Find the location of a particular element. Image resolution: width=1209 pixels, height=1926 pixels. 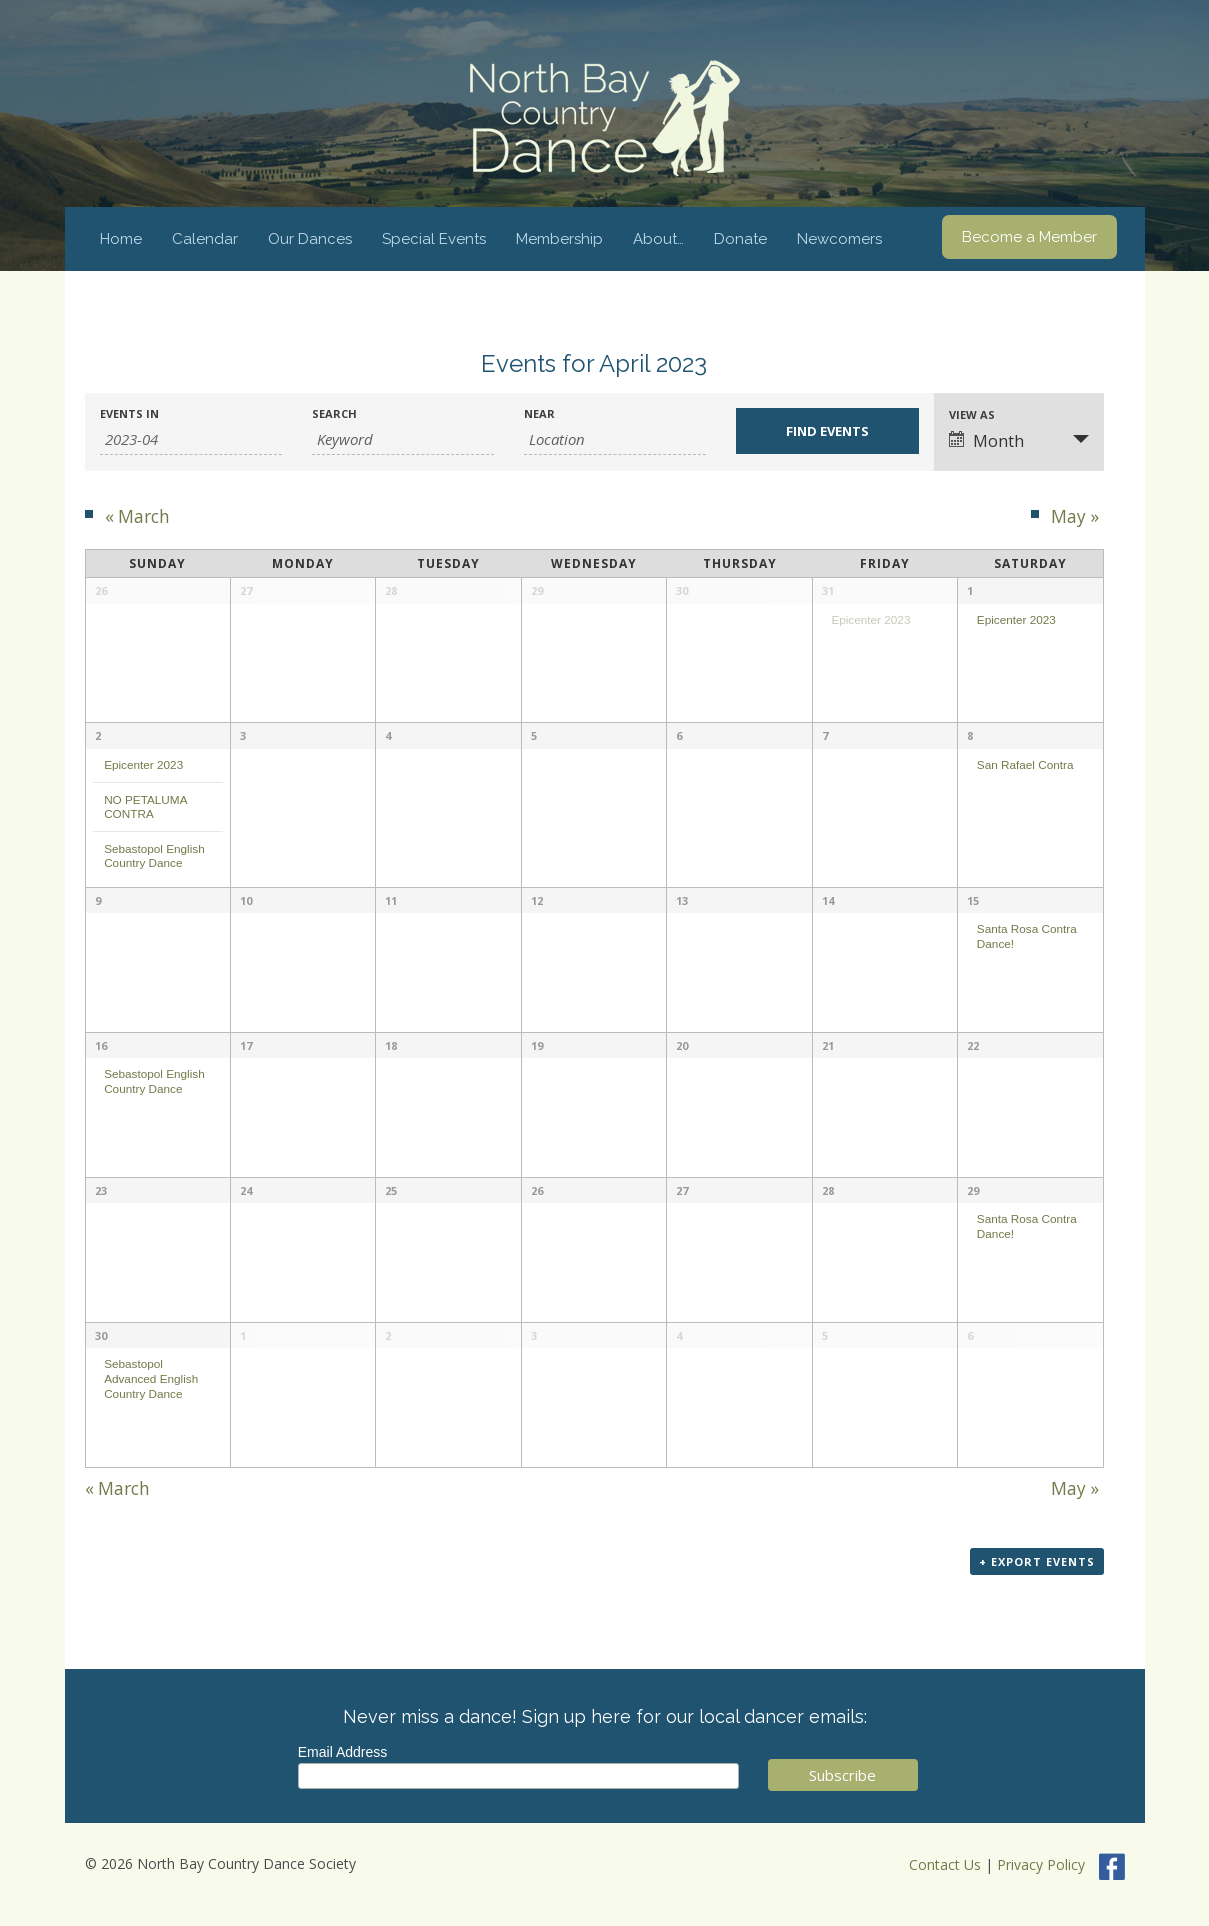

Newcomers is located at coordinates (839, 239).